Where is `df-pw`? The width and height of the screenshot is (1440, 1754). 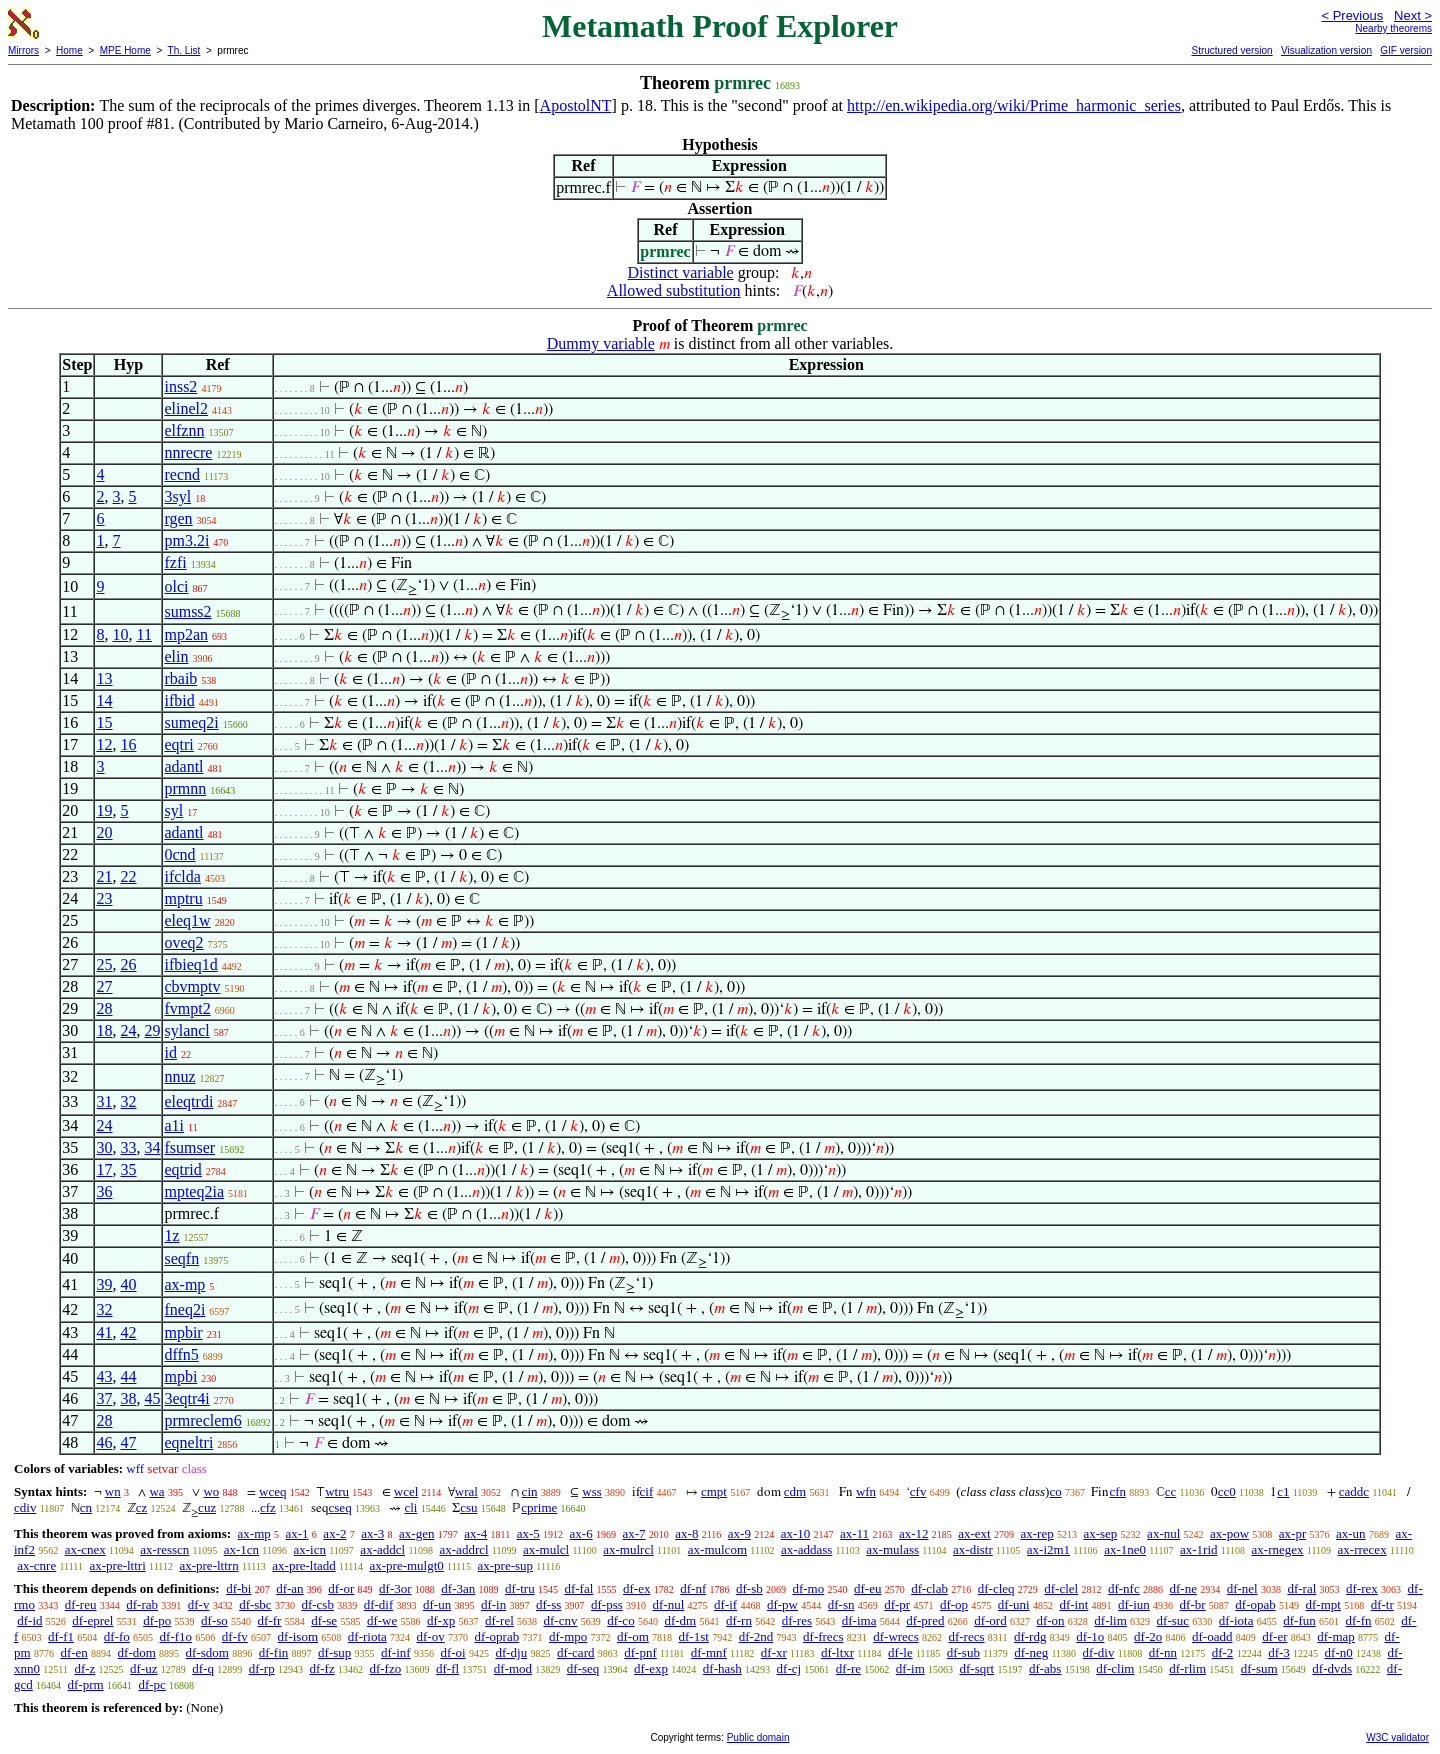
df-pw is located at coordinates (782, 1604).